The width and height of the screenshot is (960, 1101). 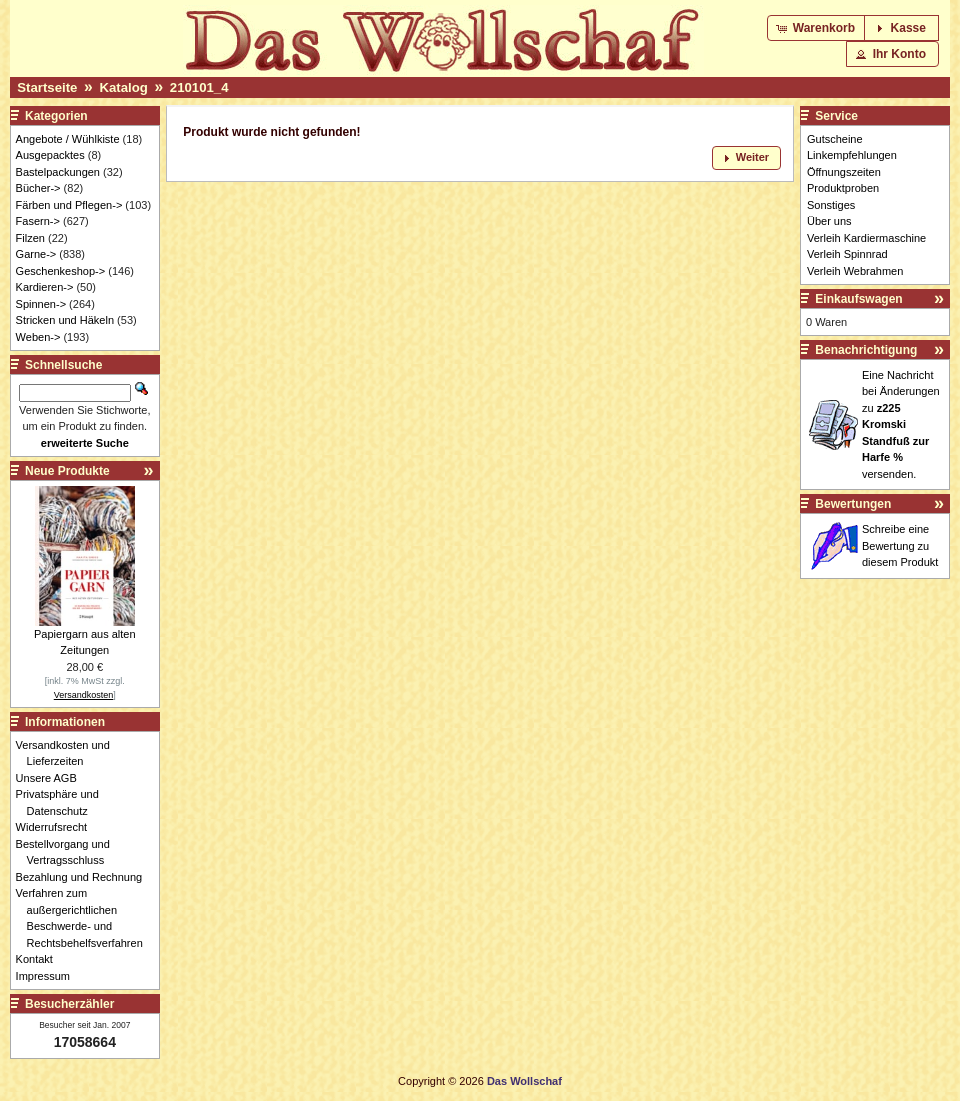 I want to click on Verleih Webrahmen, so click(x=855, y=271).